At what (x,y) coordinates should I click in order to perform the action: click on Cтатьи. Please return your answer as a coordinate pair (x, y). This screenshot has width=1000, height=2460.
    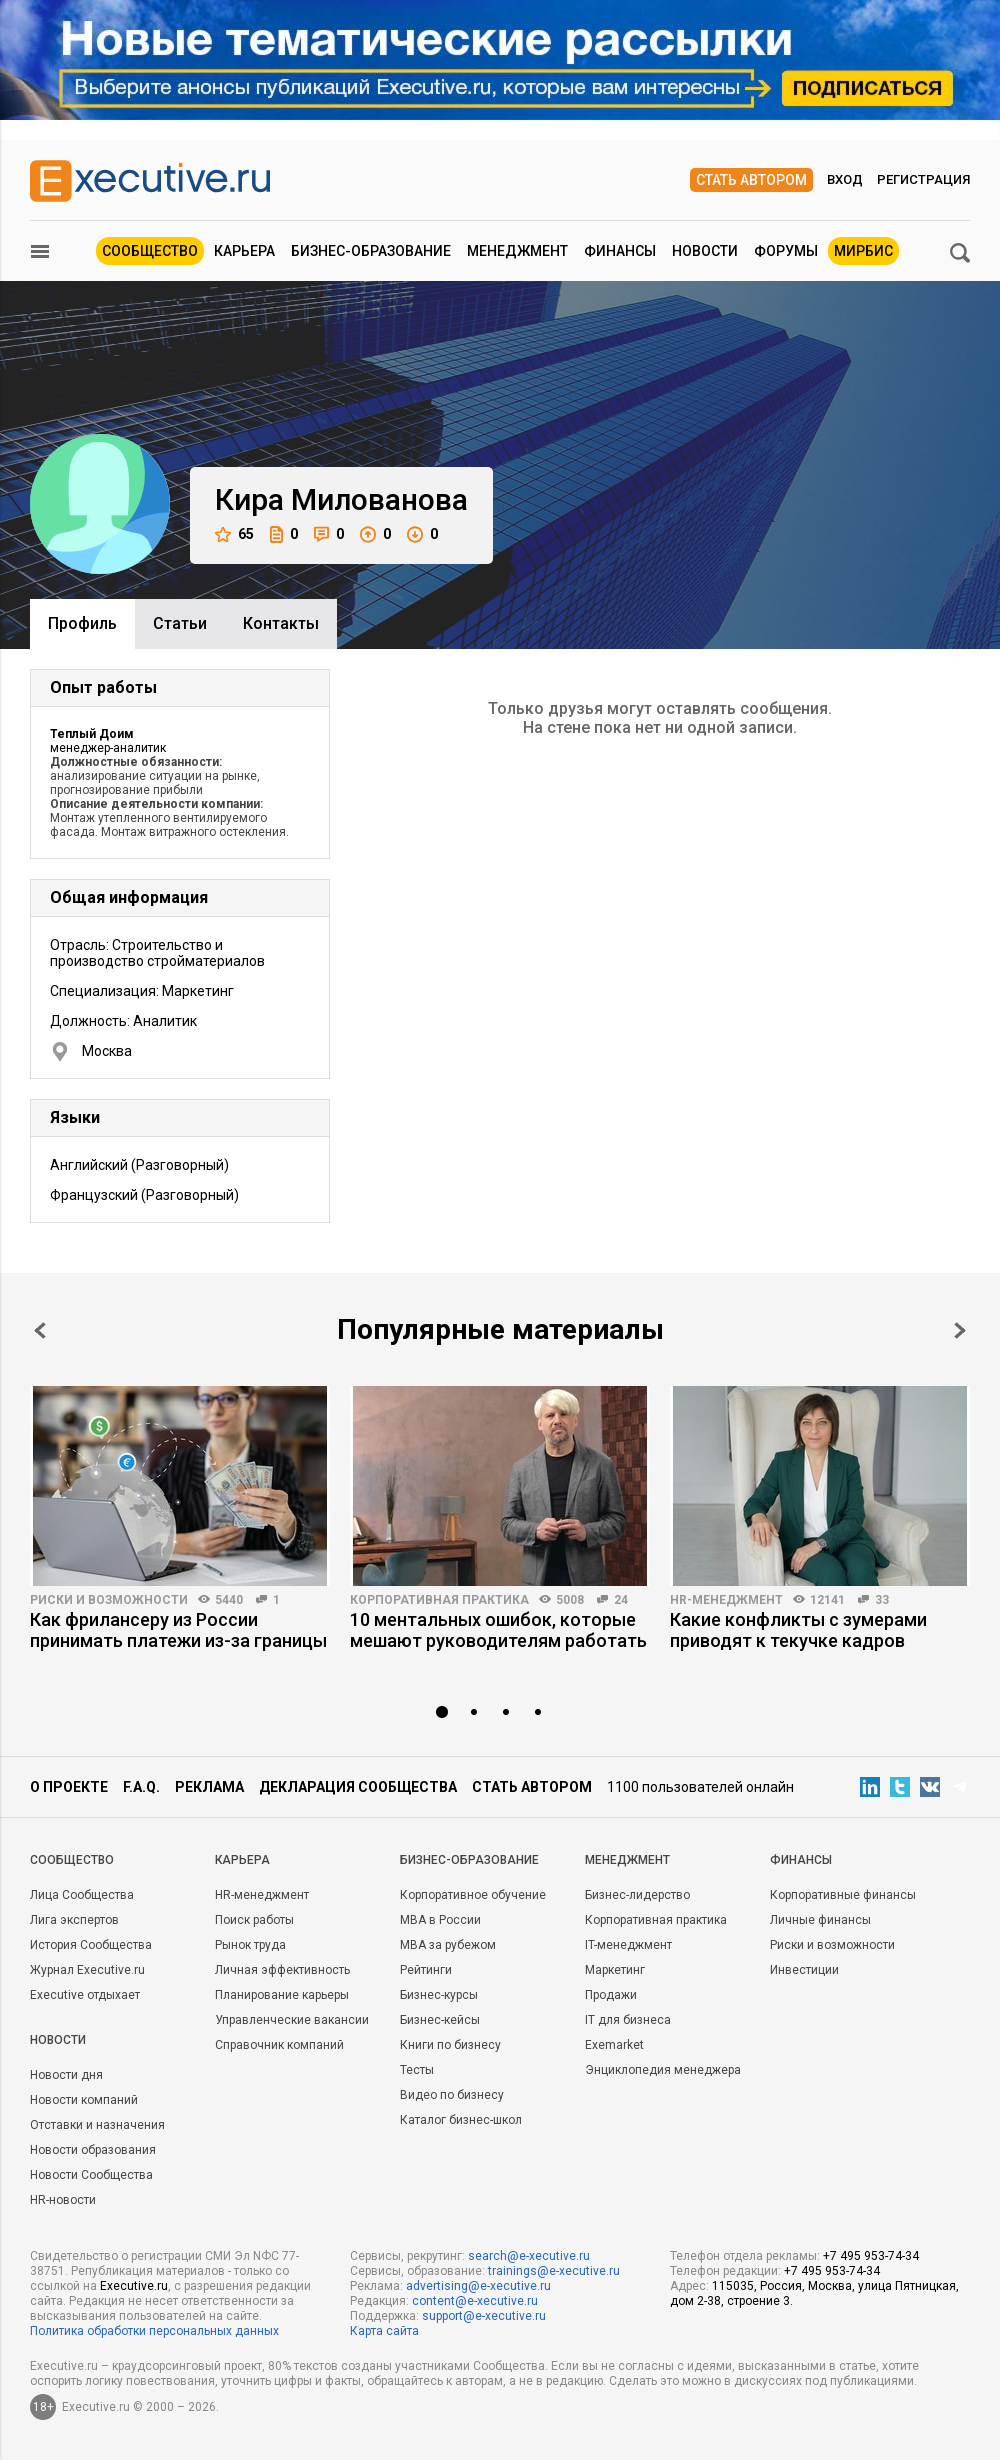
    Looking at the image, I should click on (180, 623).